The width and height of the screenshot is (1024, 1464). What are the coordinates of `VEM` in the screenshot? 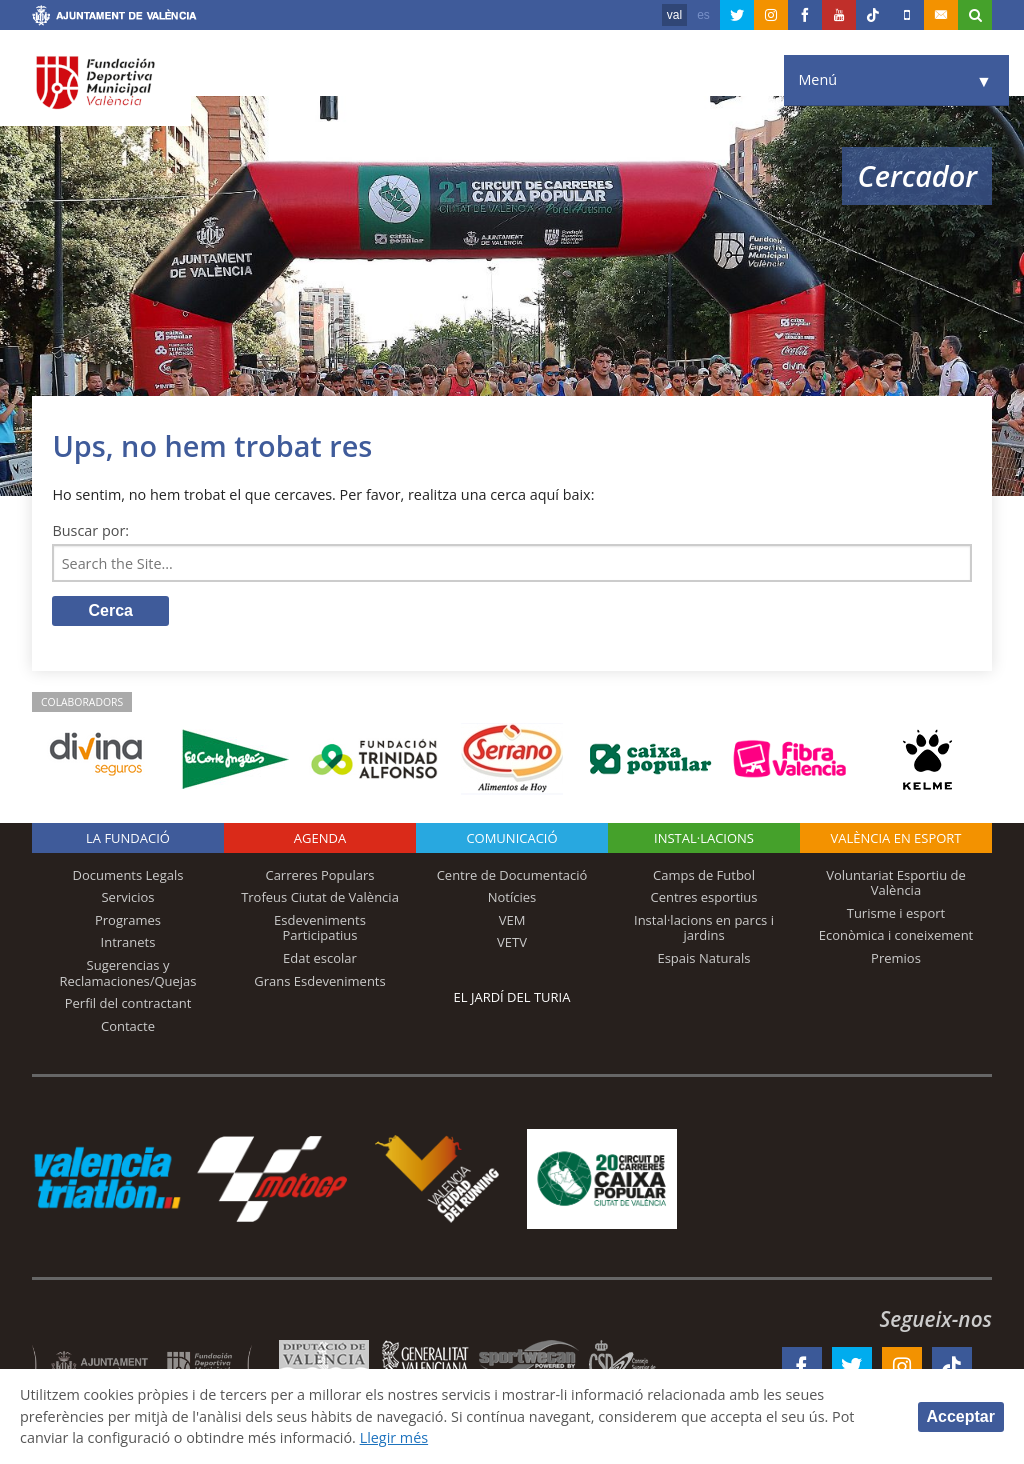 It's located at (512, 920).